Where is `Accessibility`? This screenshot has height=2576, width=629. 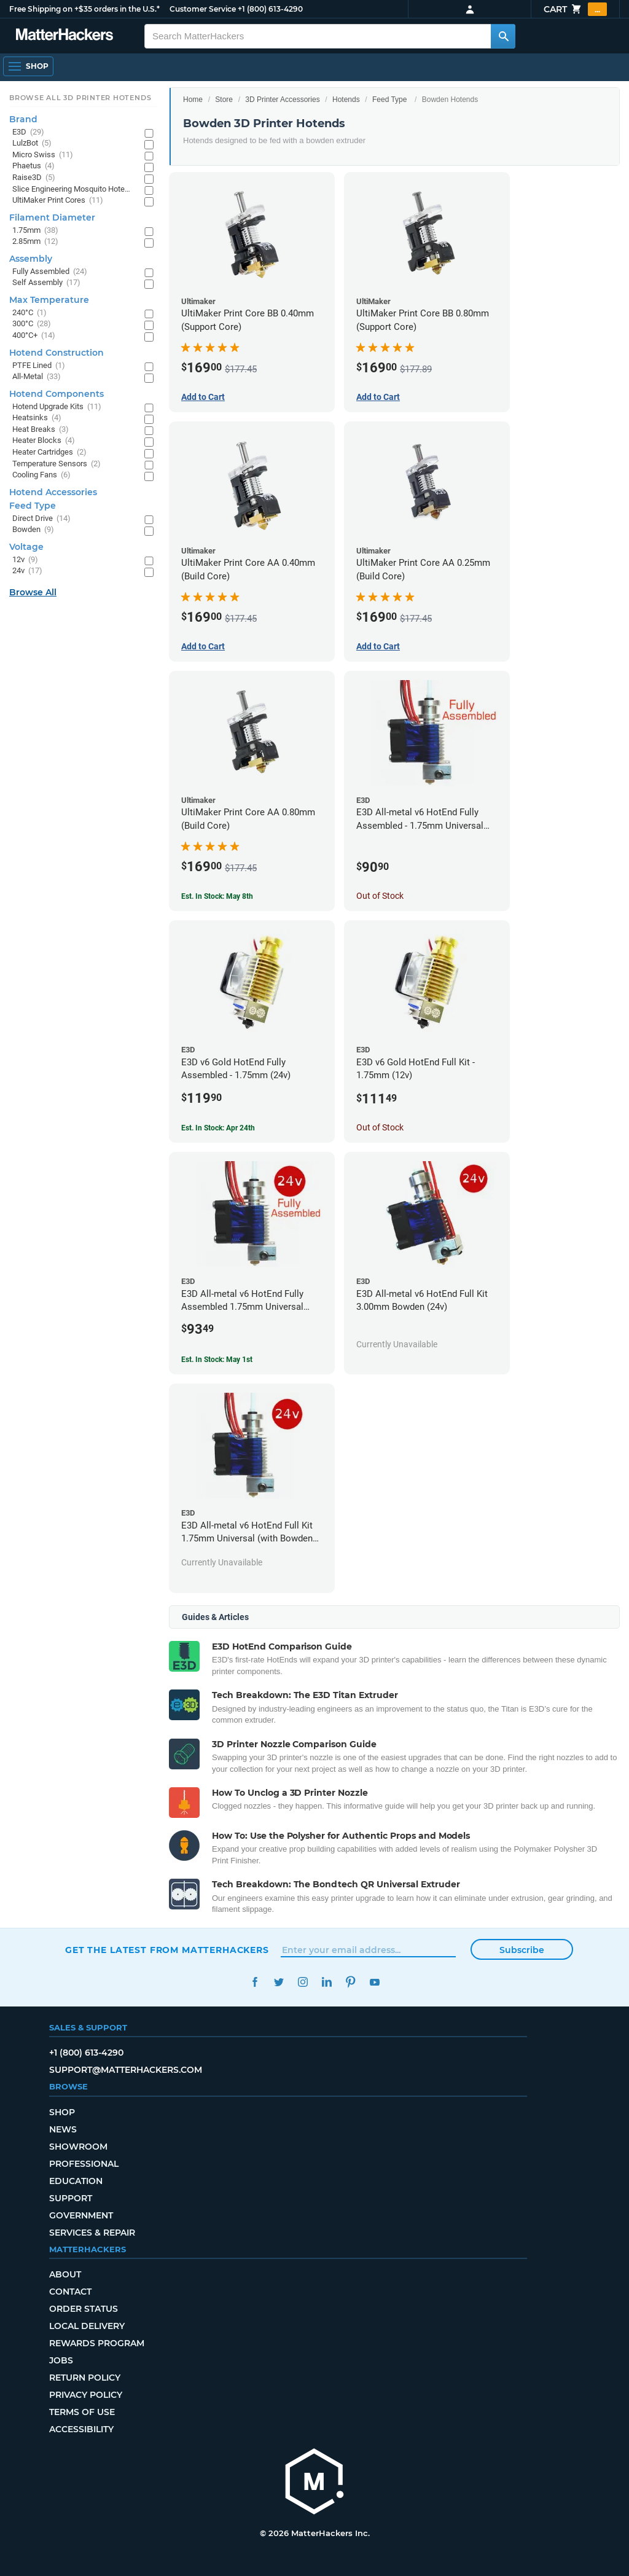
Accessibility is located at coordinates (81, 2429).